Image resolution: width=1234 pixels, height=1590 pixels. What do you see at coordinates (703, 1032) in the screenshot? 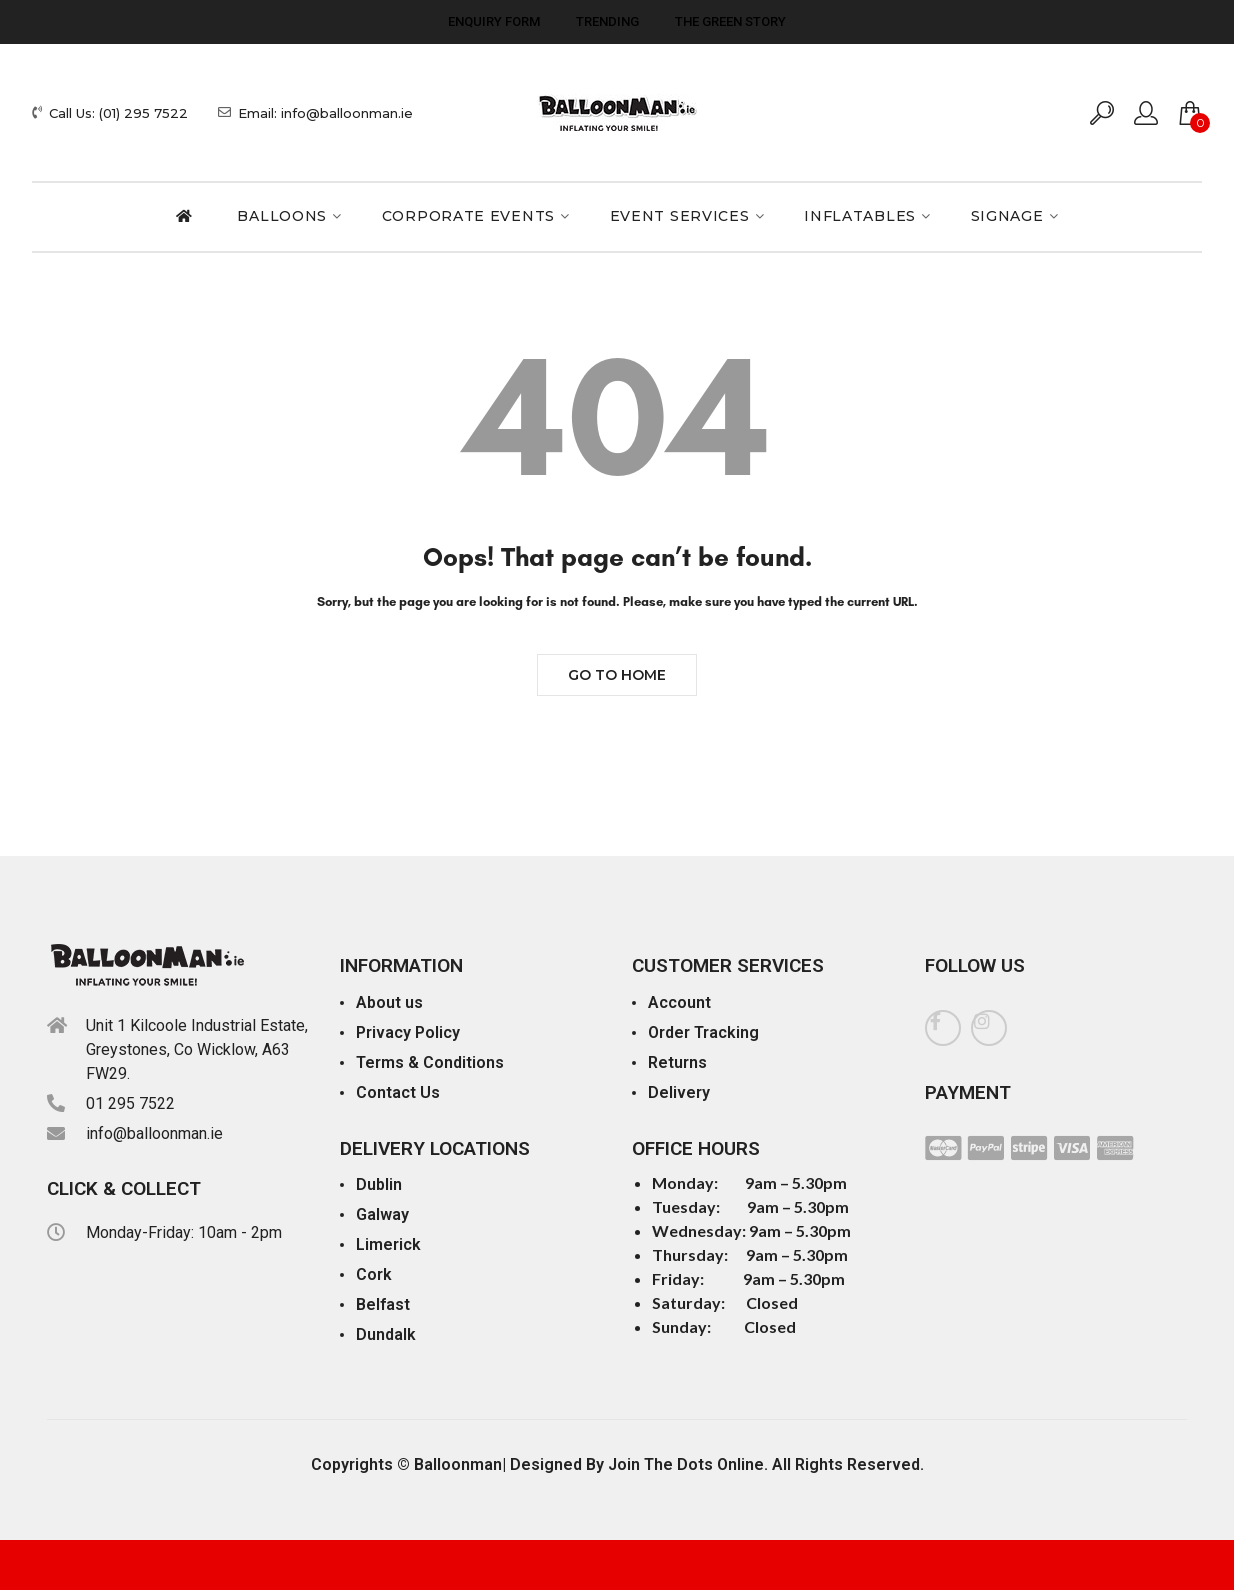
I see `Order Tracking` at bounding box center [703, 1032].